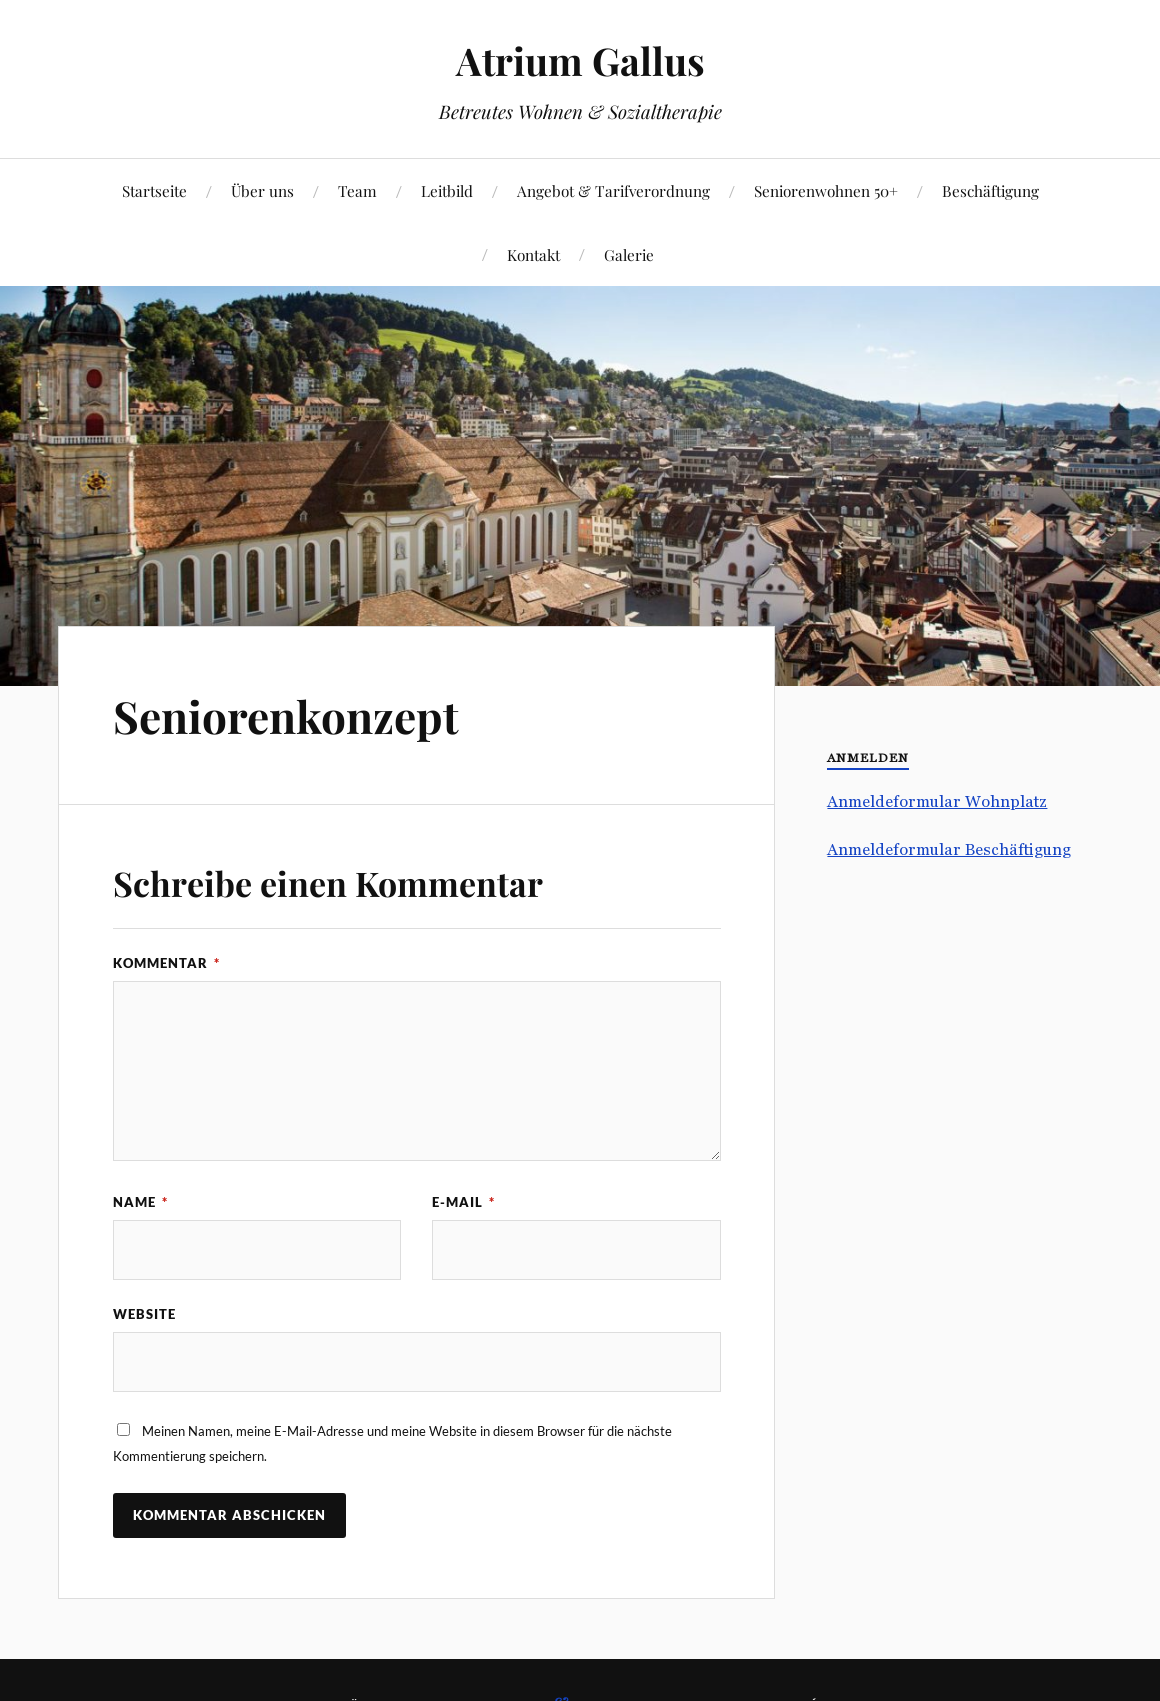 The height and width of the screenshot is (1701, 1160). Describe the element at coordinates (629, 254) in the screenshot. I see `Galerie` at that location.